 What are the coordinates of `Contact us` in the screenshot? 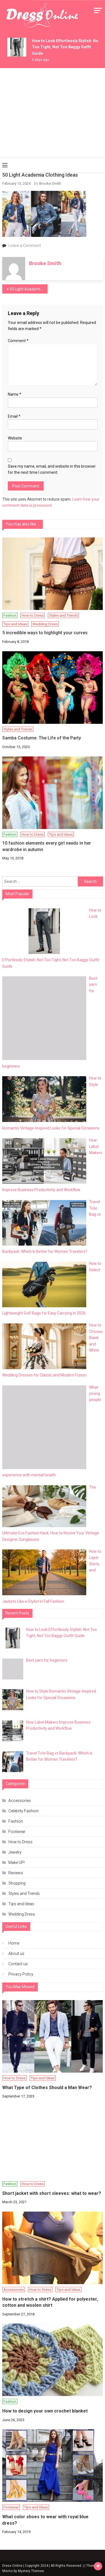 It's located at (18, 1964).